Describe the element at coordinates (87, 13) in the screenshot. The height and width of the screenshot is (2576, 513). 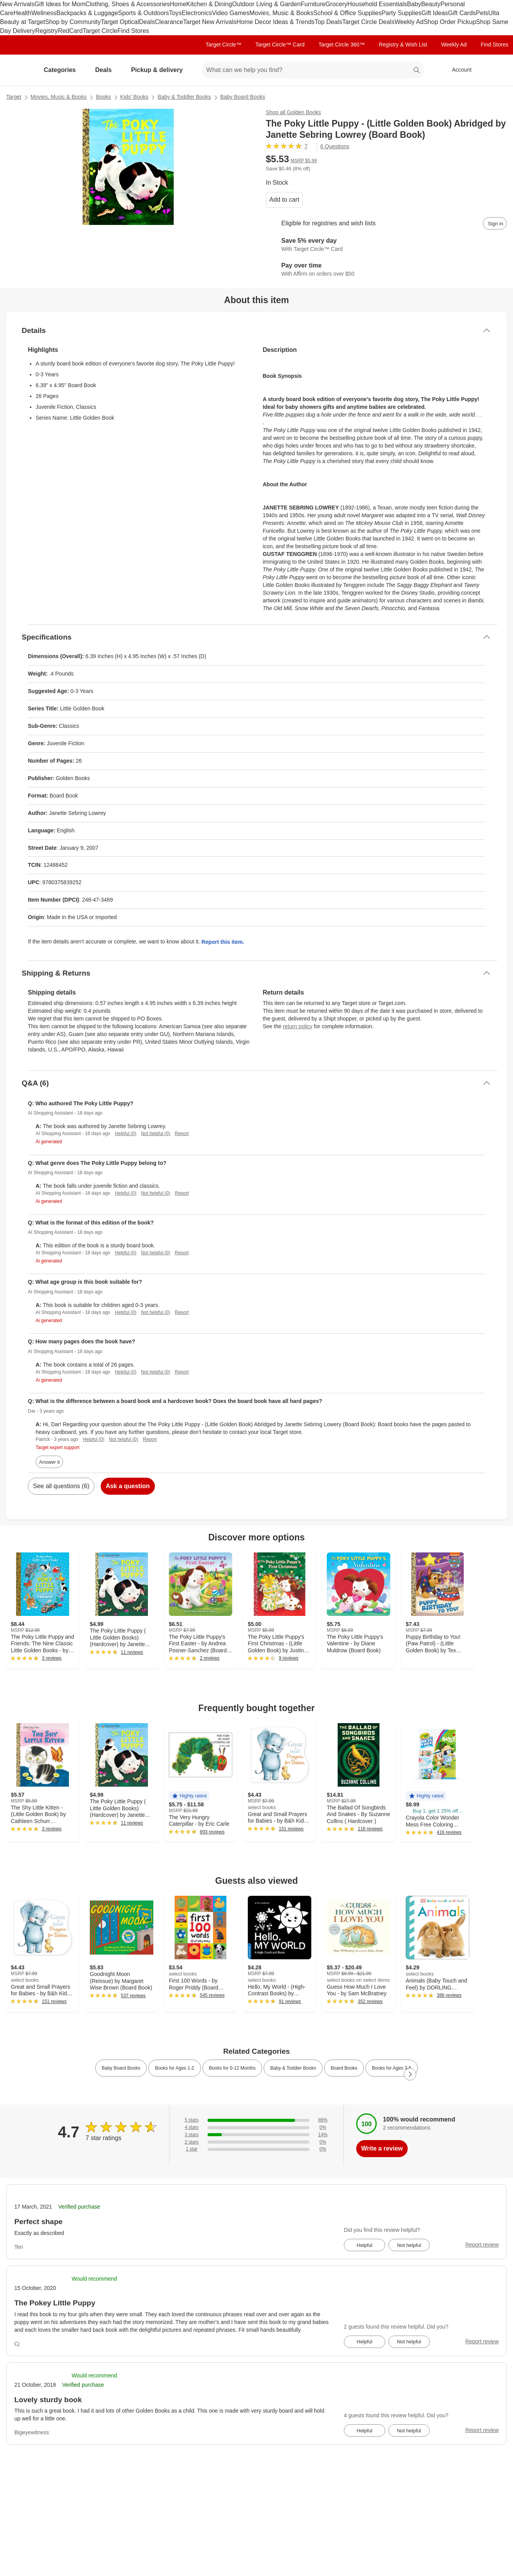
I see `Backpacks & Luggage` at that location.